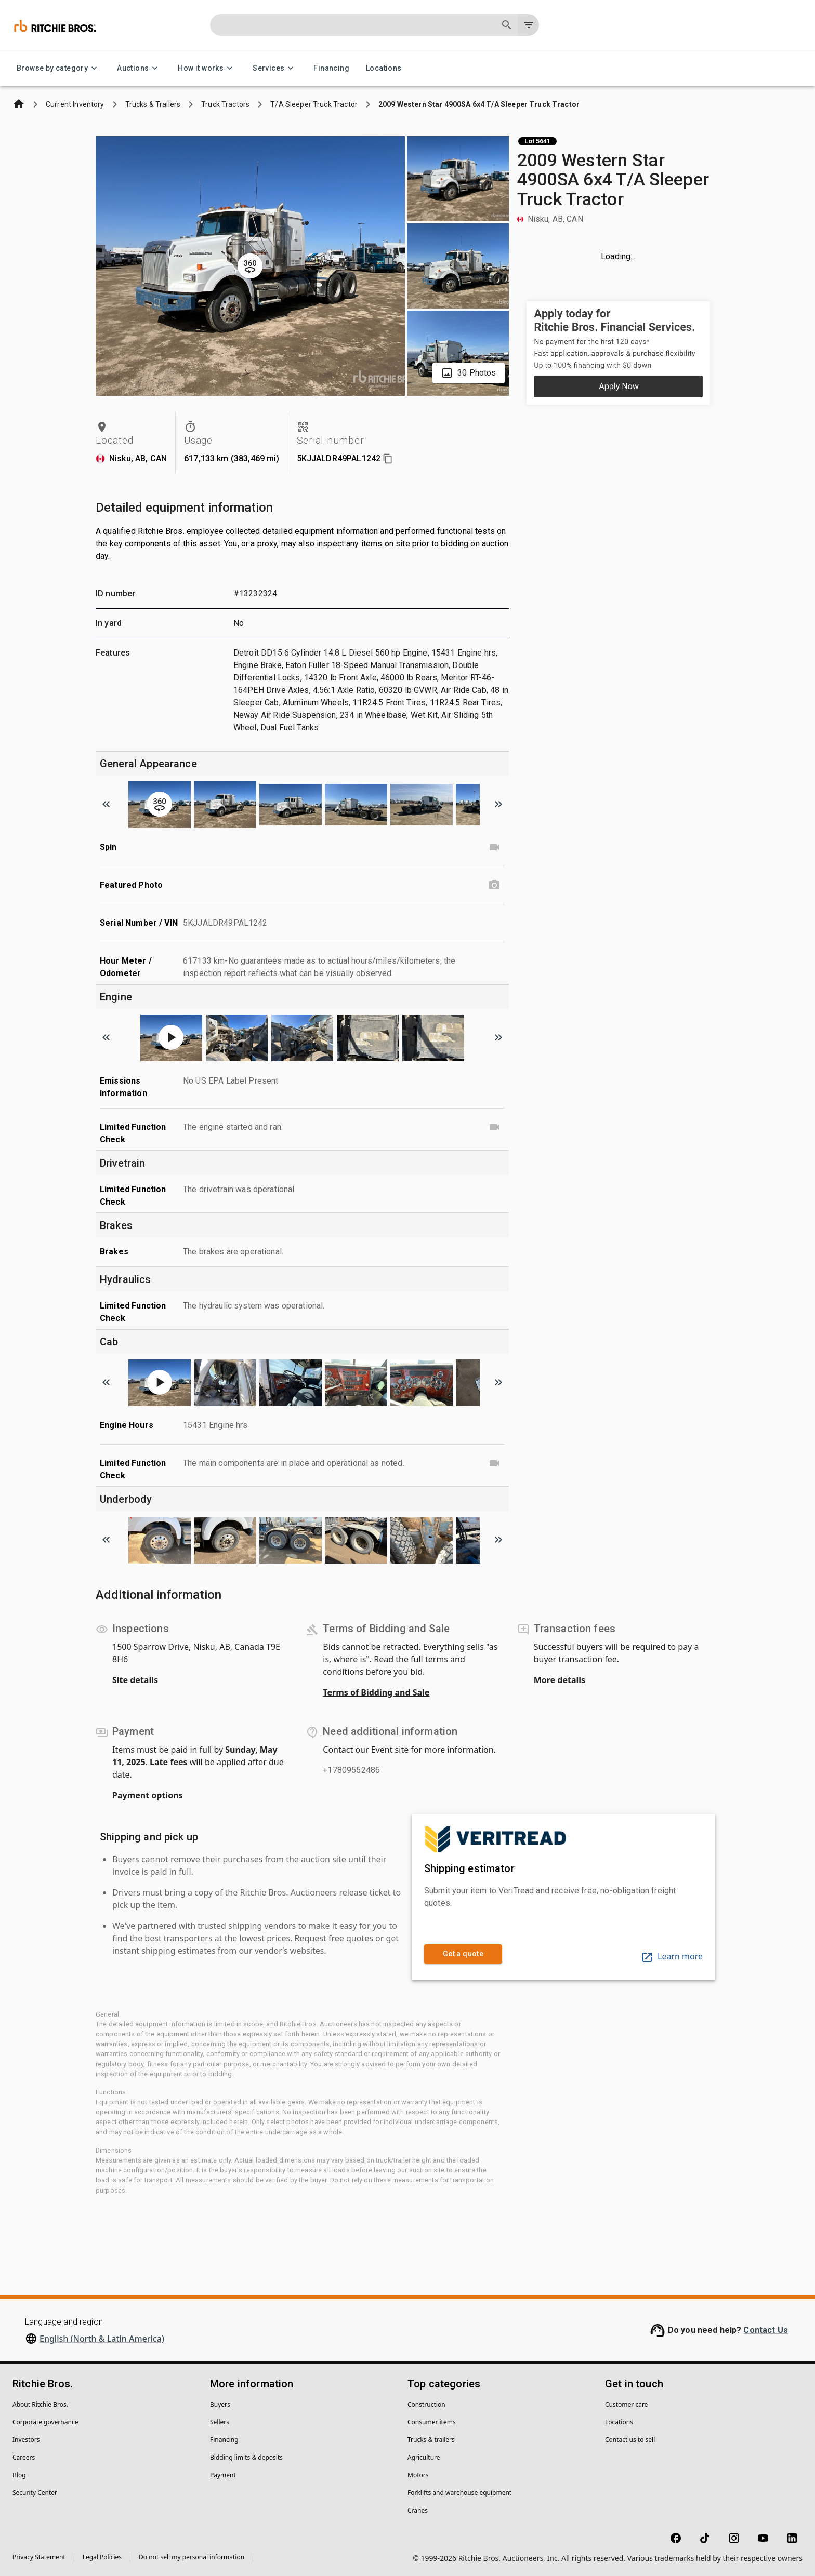 Image resolution: width=815 pixels, height=2576 pixels. Describe the element at coordinates (423, 2457) in the screenshot. I see `Agriculture` at that location.